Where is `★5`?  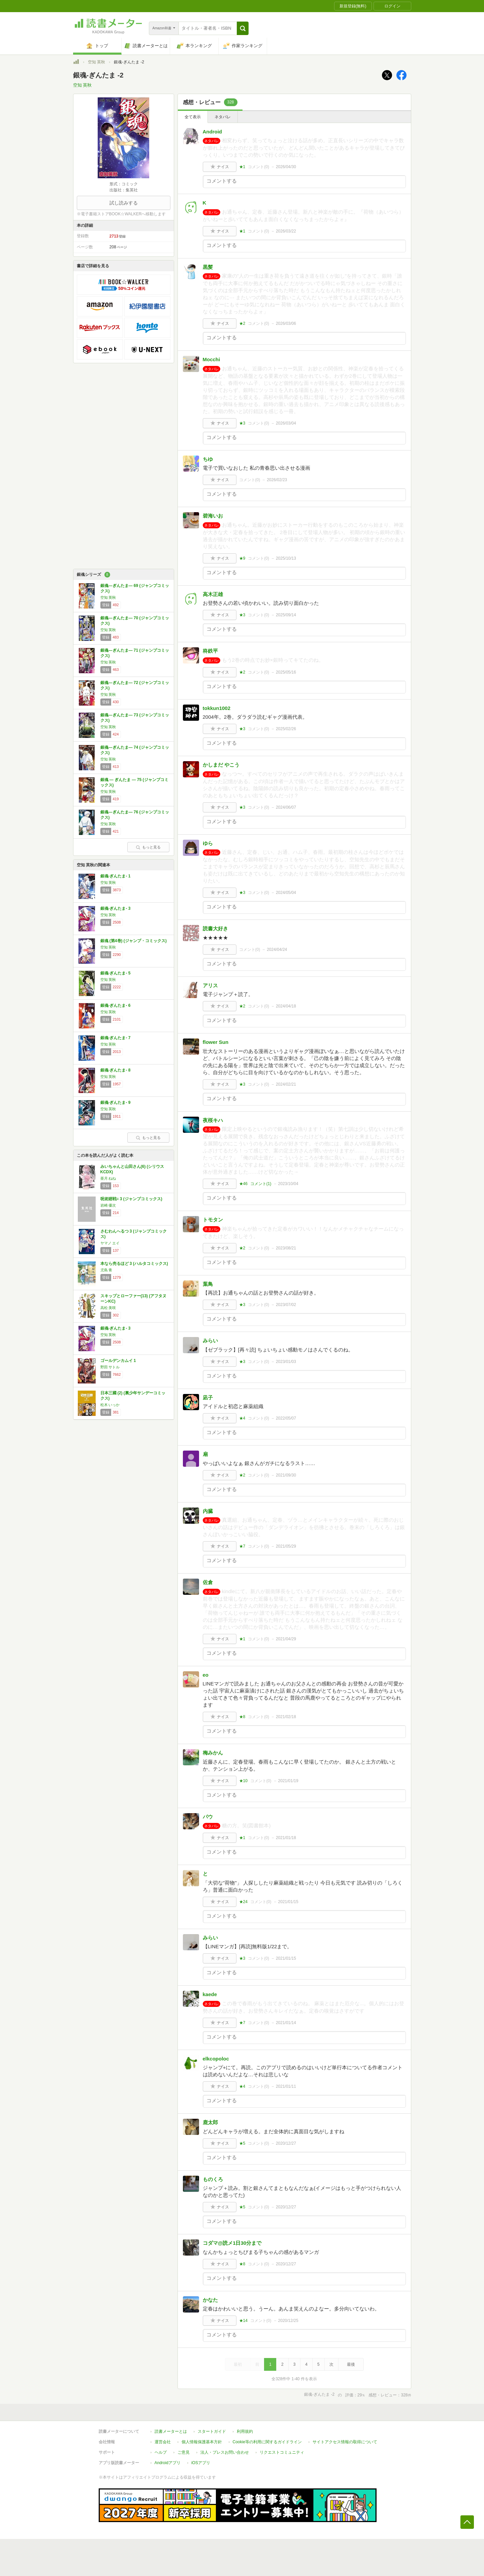 ★5 is located at coordinates (242, 2143).